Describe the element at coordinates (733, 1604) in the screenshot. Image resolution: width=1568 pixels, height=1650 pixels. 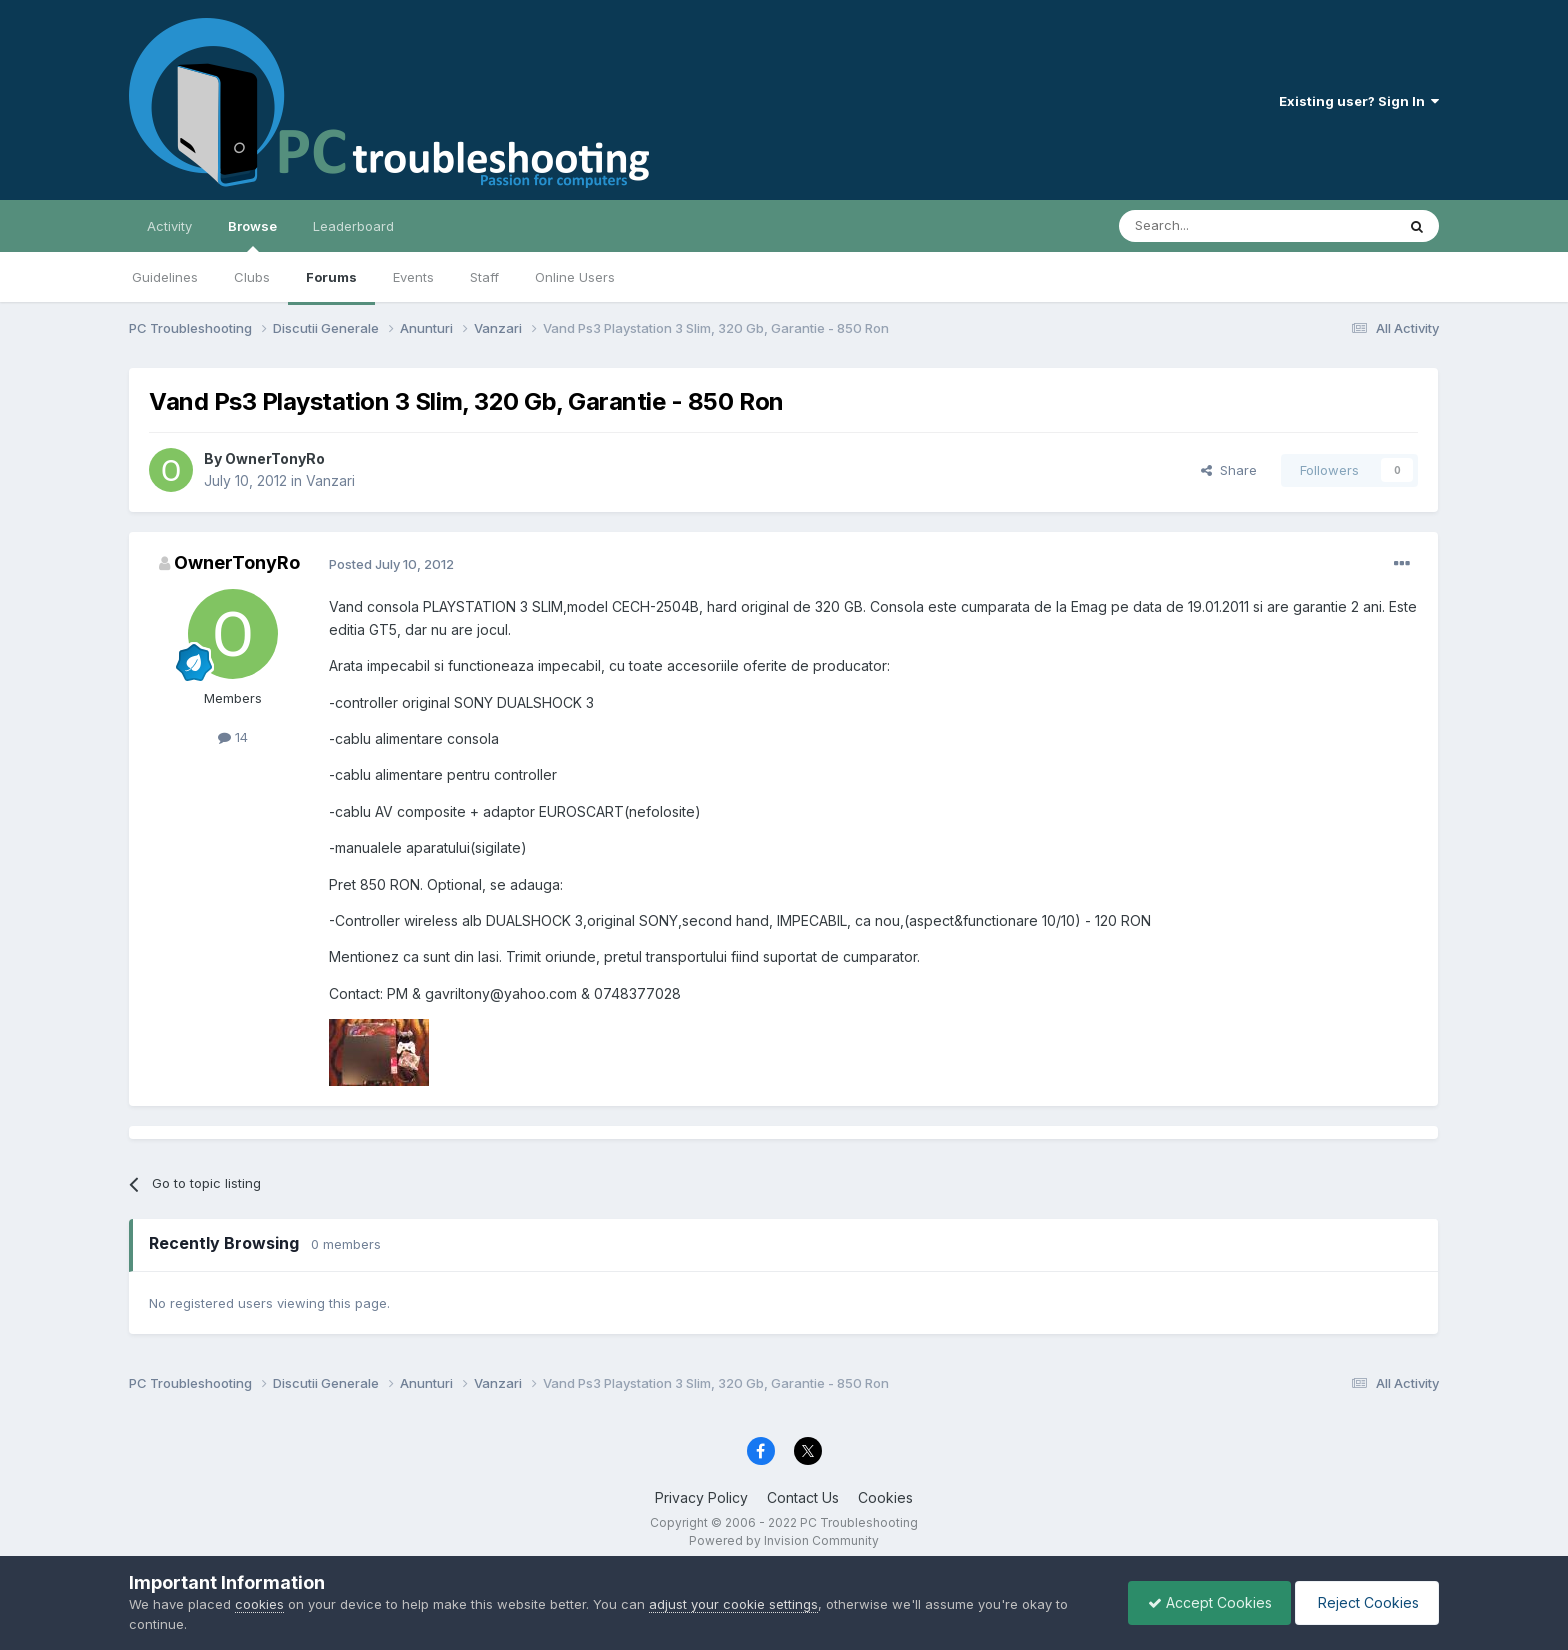
I see `adjust your cookie settings` at that location.